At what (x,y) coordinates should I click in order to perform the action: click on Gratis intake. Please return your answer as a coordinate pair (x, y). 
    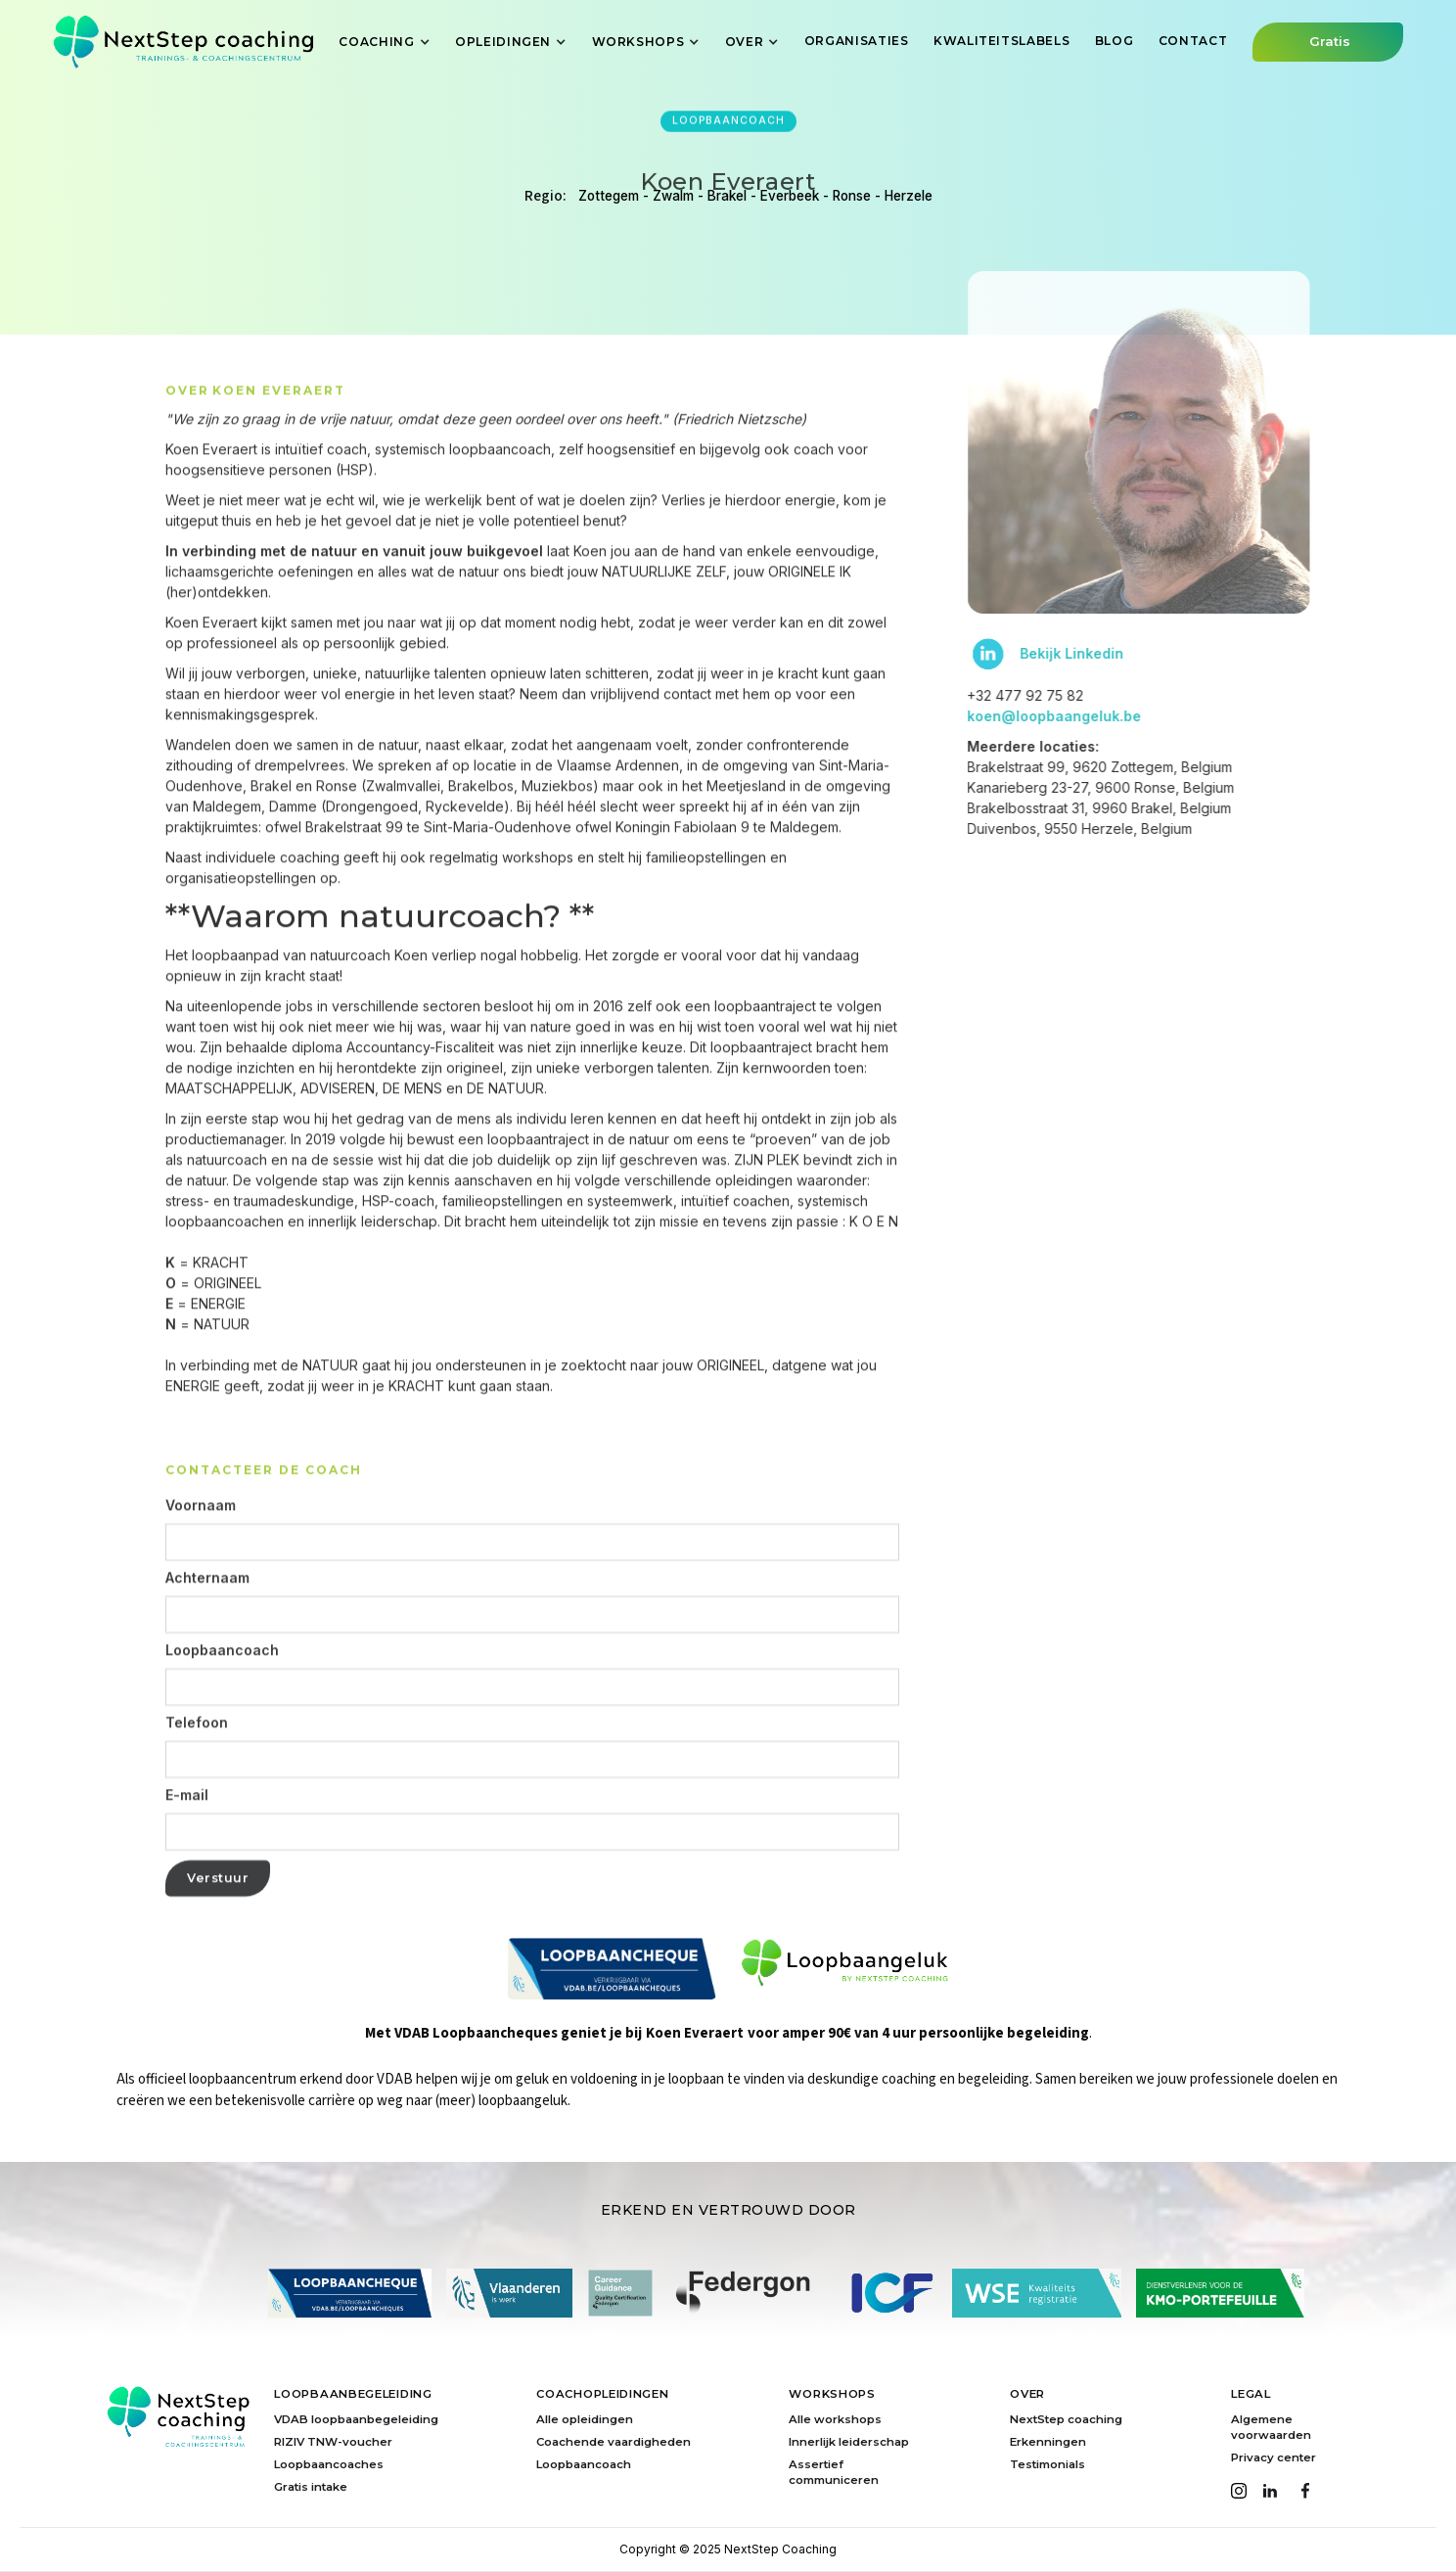
    Looking at the image, I should click on (310, 2487).